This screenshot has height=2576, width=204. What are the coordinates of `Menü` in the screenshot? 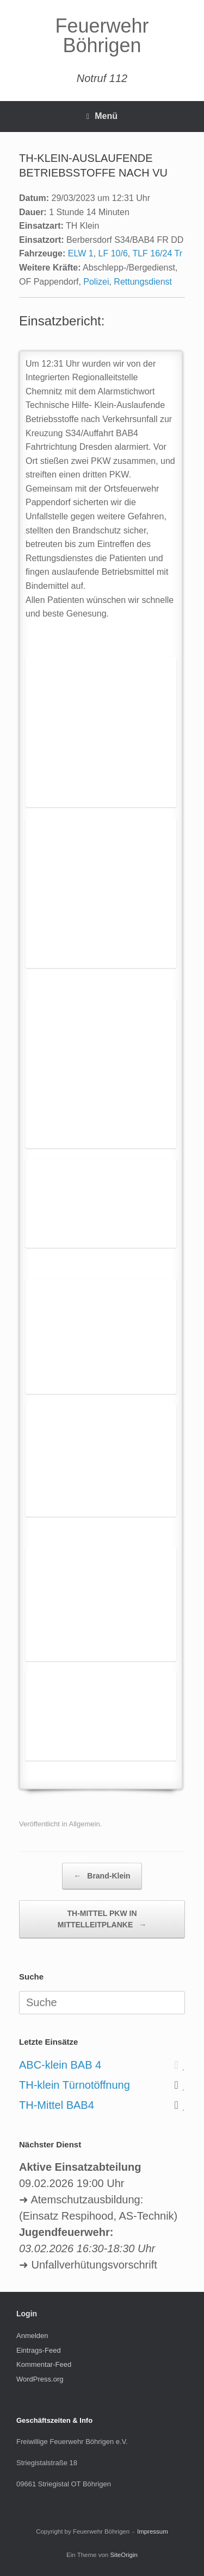 It's located at (102, 116).